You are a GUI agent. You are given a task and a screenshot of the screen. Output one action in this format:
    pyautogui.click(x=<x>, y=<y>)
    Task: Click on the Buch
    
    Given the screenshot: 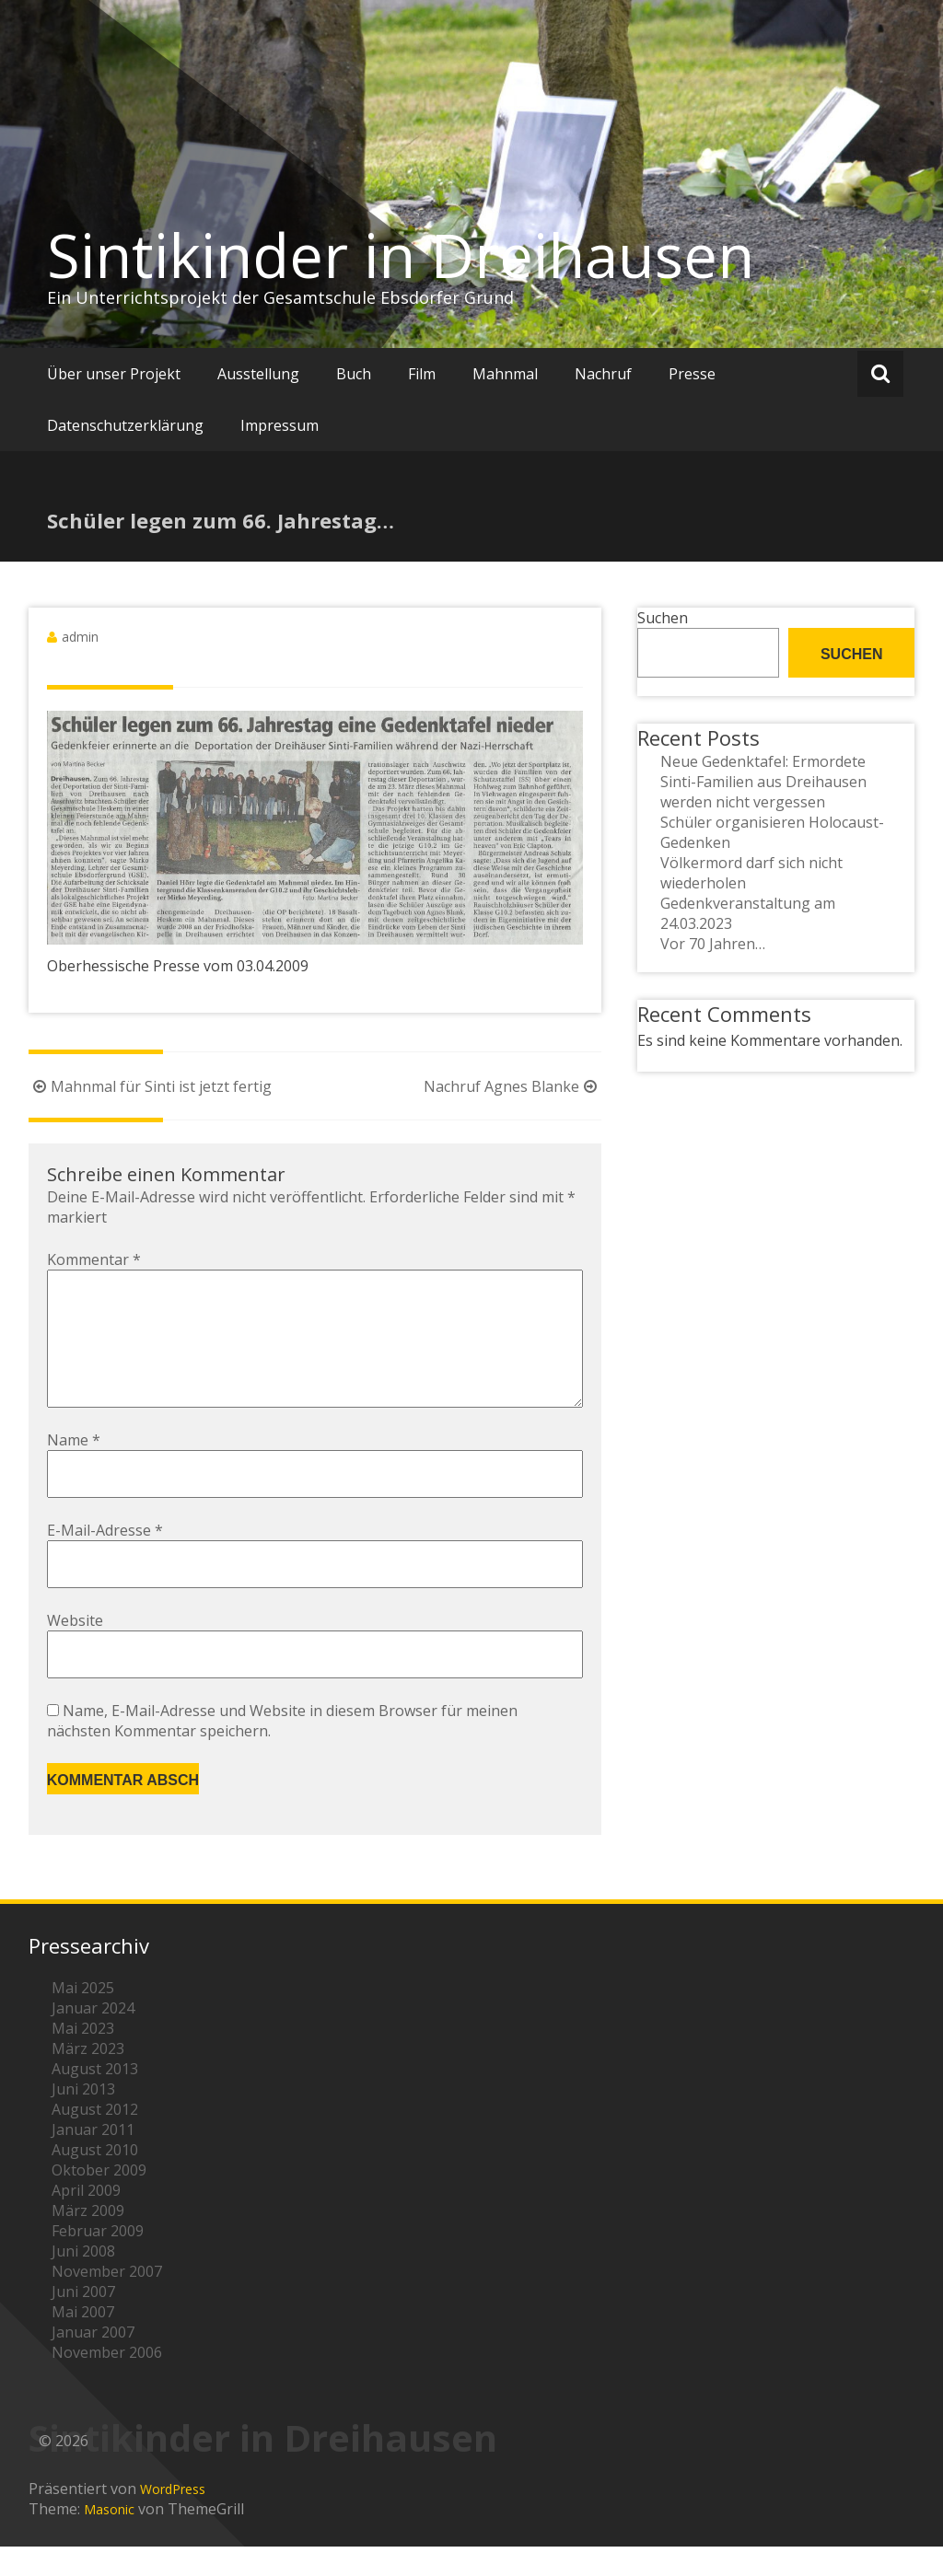 What is the action you would take?
    pyautogui.click(x=353, y=374)
    